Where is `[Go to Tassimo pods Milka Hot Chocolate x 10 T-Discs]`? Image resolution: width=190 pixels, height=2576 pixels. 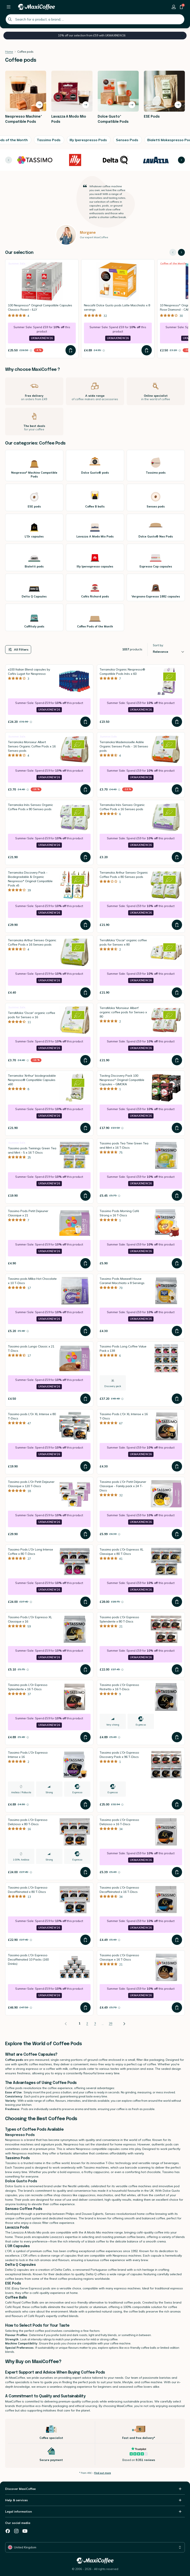 [Go to Tassimo pods Milka Hot Chocolate x 10 T-Discs] is located at coordinates (49, 1306).